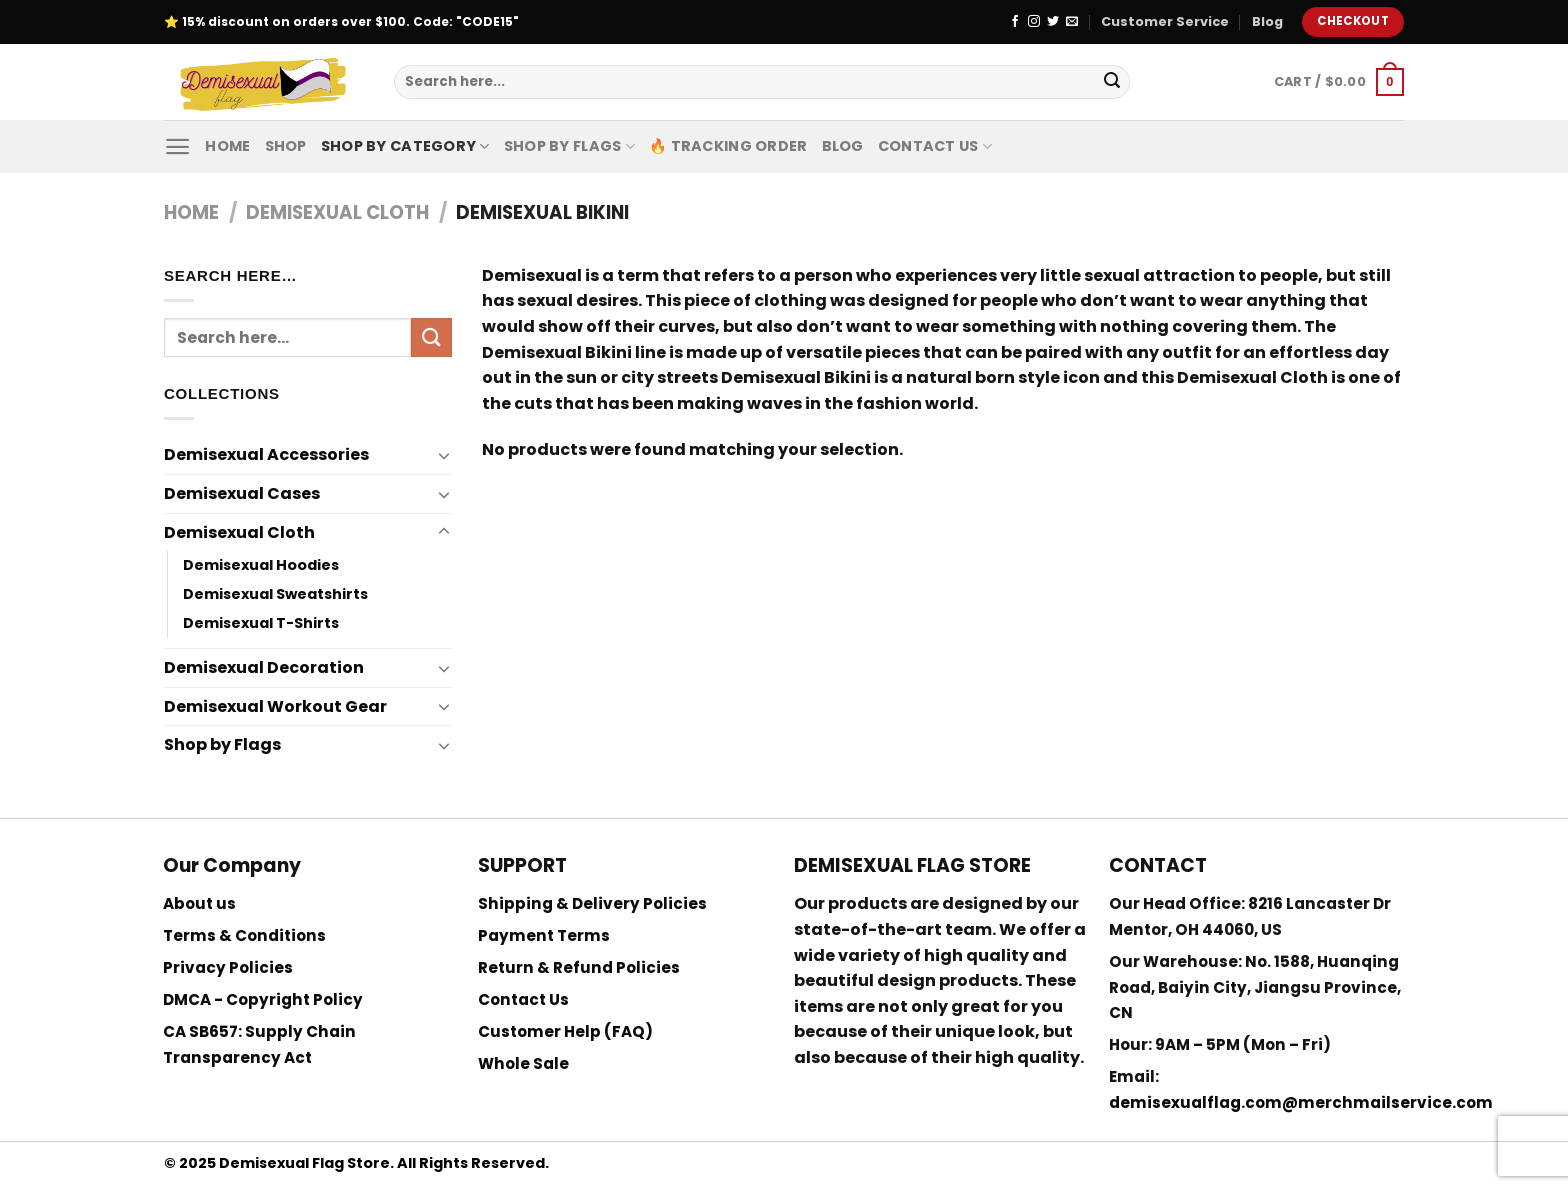 The image size is (1568, 1190). Describe the element at coordinates (444, 455) in the screenshot. I see `[Toggle]` at that location.